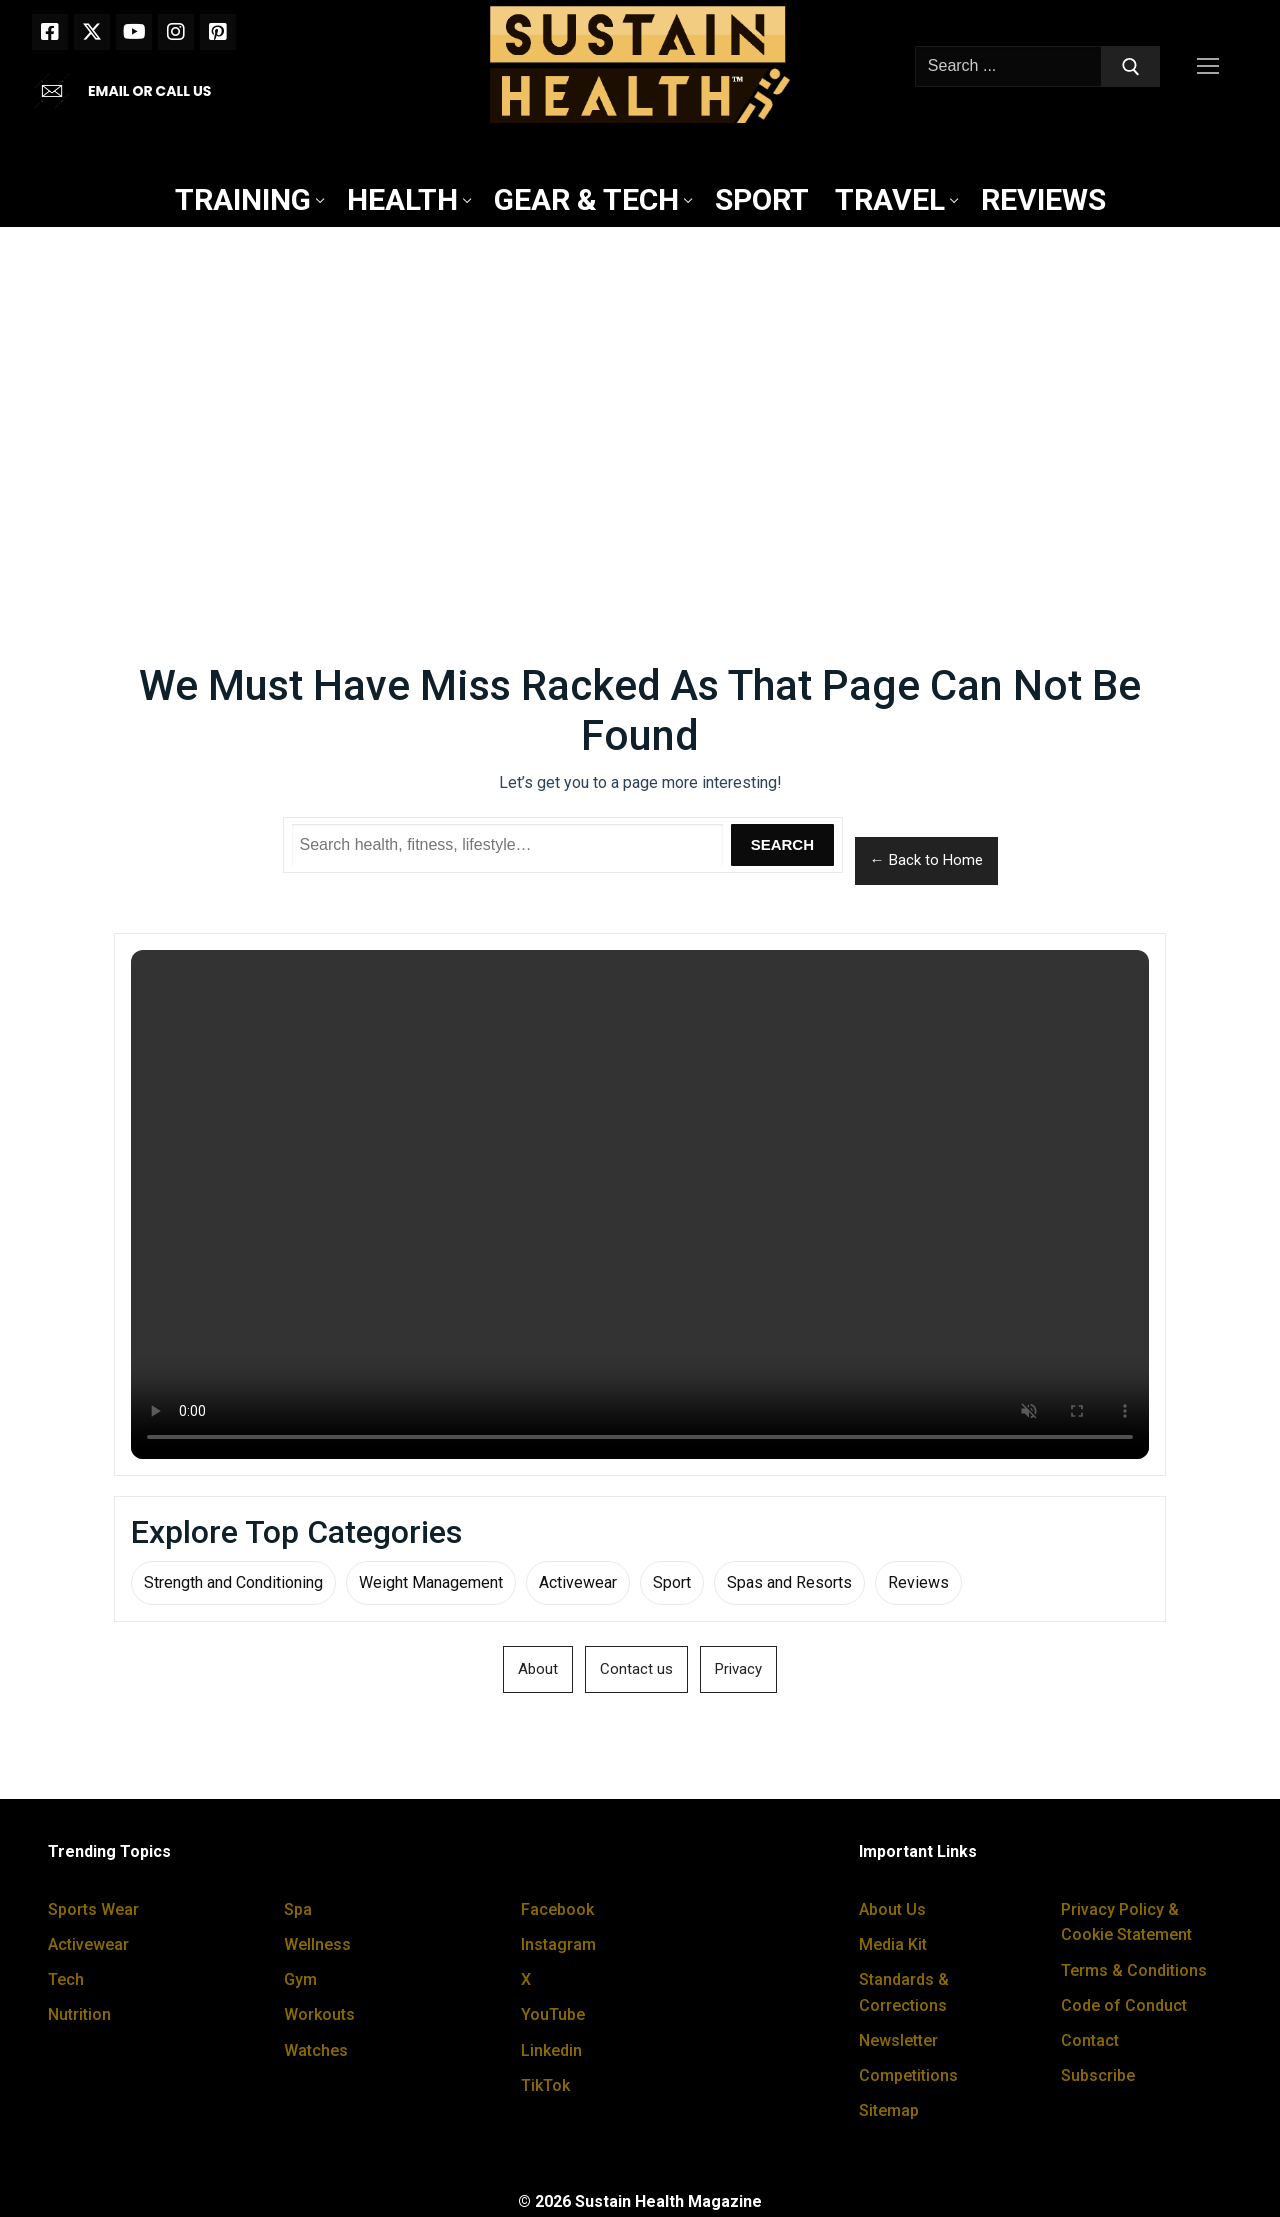 This screenshot has width=1280, height=2217. Describe the element at coordinates (1131, 67) in the screenshot. I see `[Submit Search]` at that location.